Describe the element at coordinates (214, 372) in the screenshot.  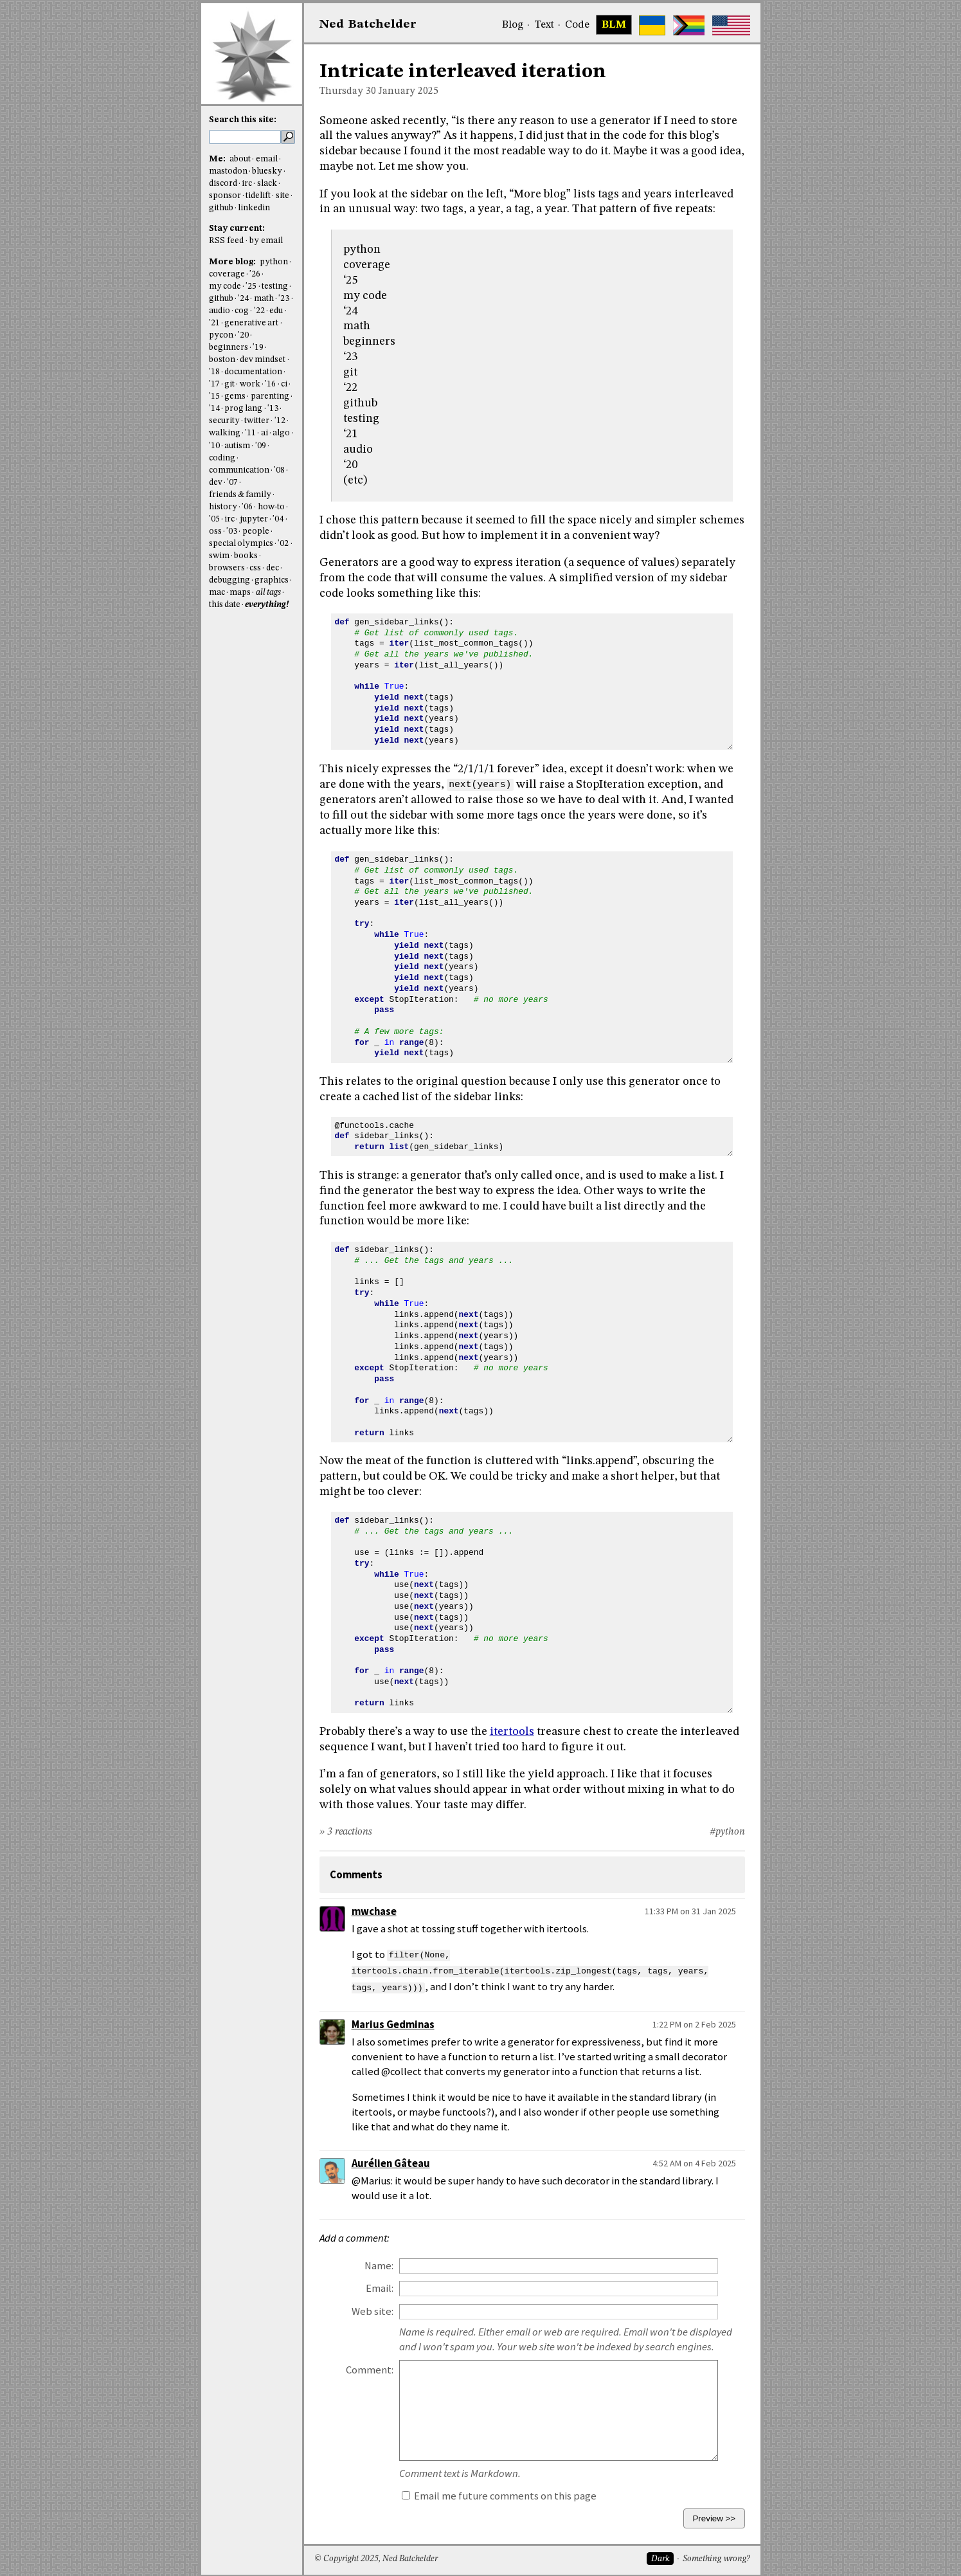
I see `'18` at that location.